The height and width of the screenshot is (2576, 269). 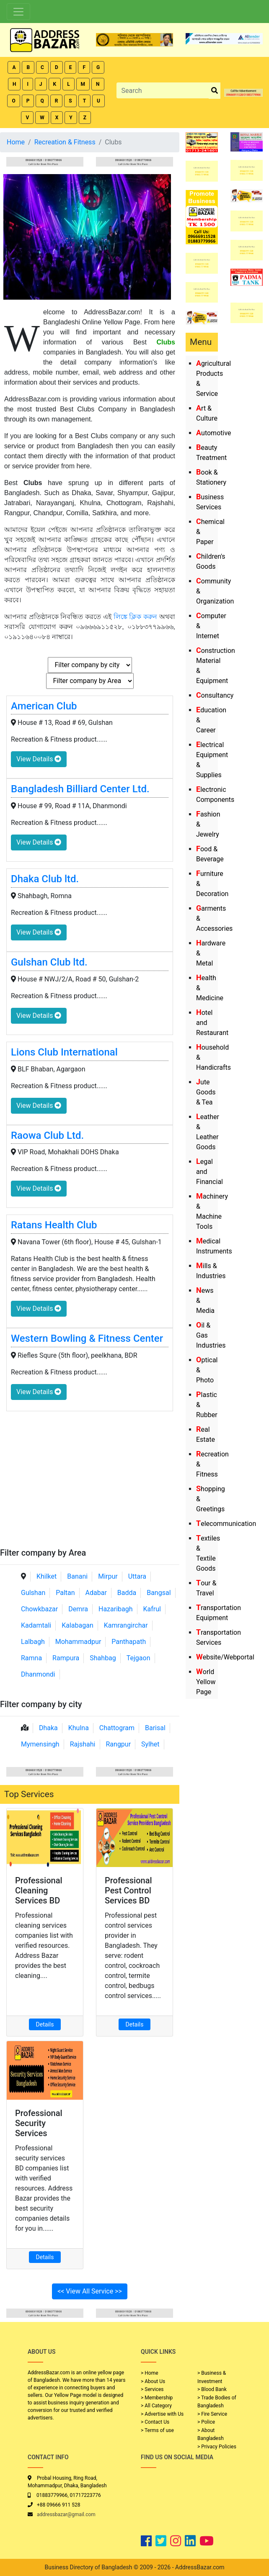 What do you see at coordinates (128, 1642) in the screenshot?
I see `Panthapath` at bounding box center [128, 1642].